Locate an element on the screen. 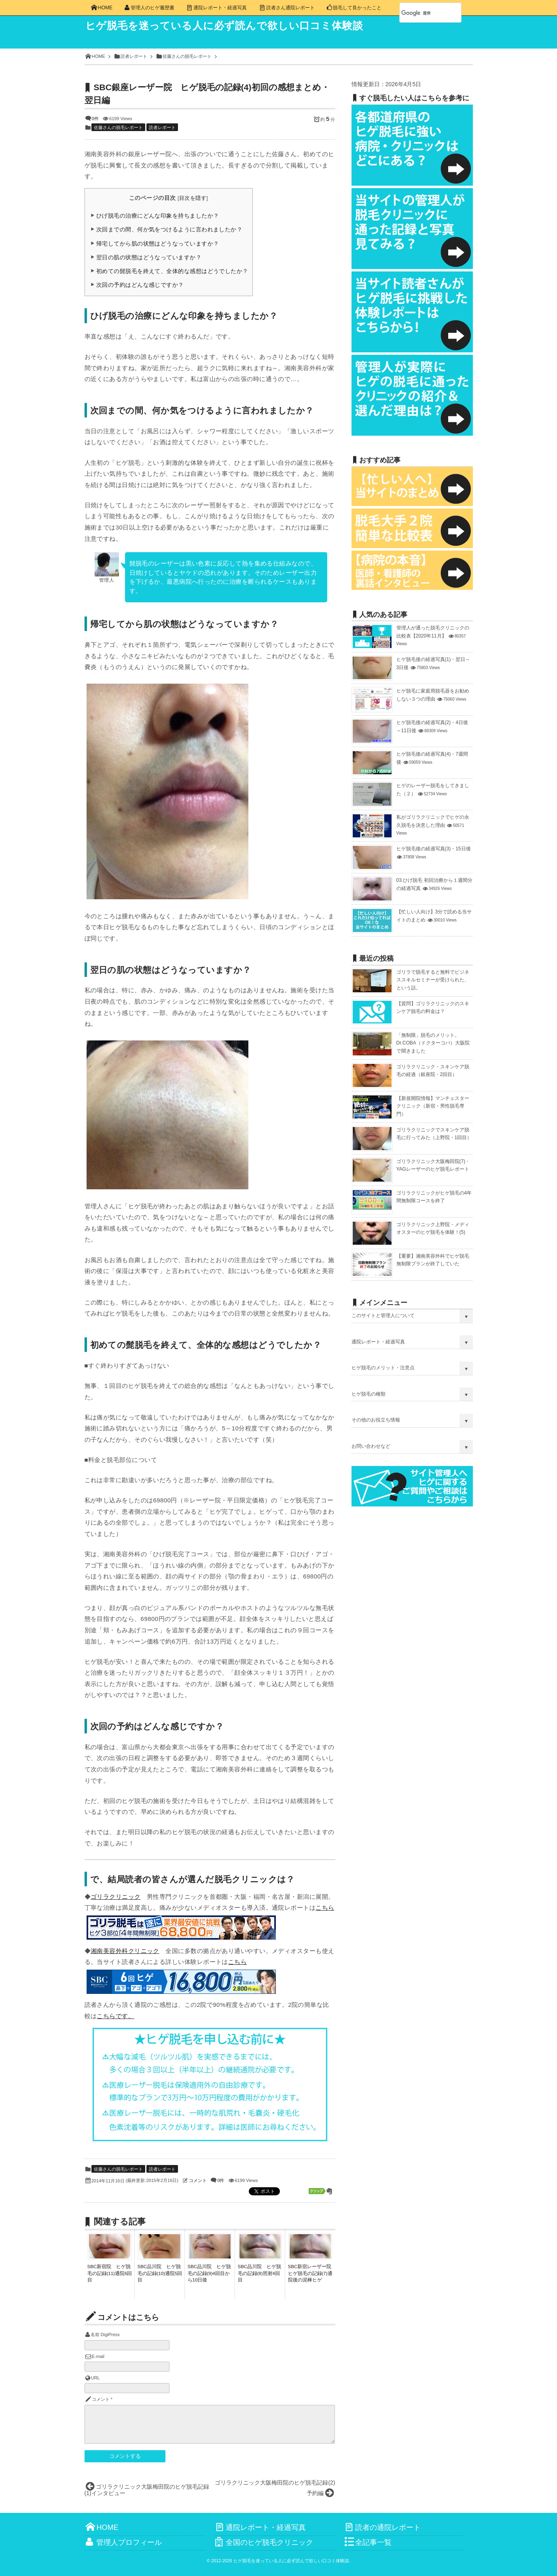 This screenshot has width=557, height=2576. 通院レポート・経過写真 is located at coordinates (378, 1342).